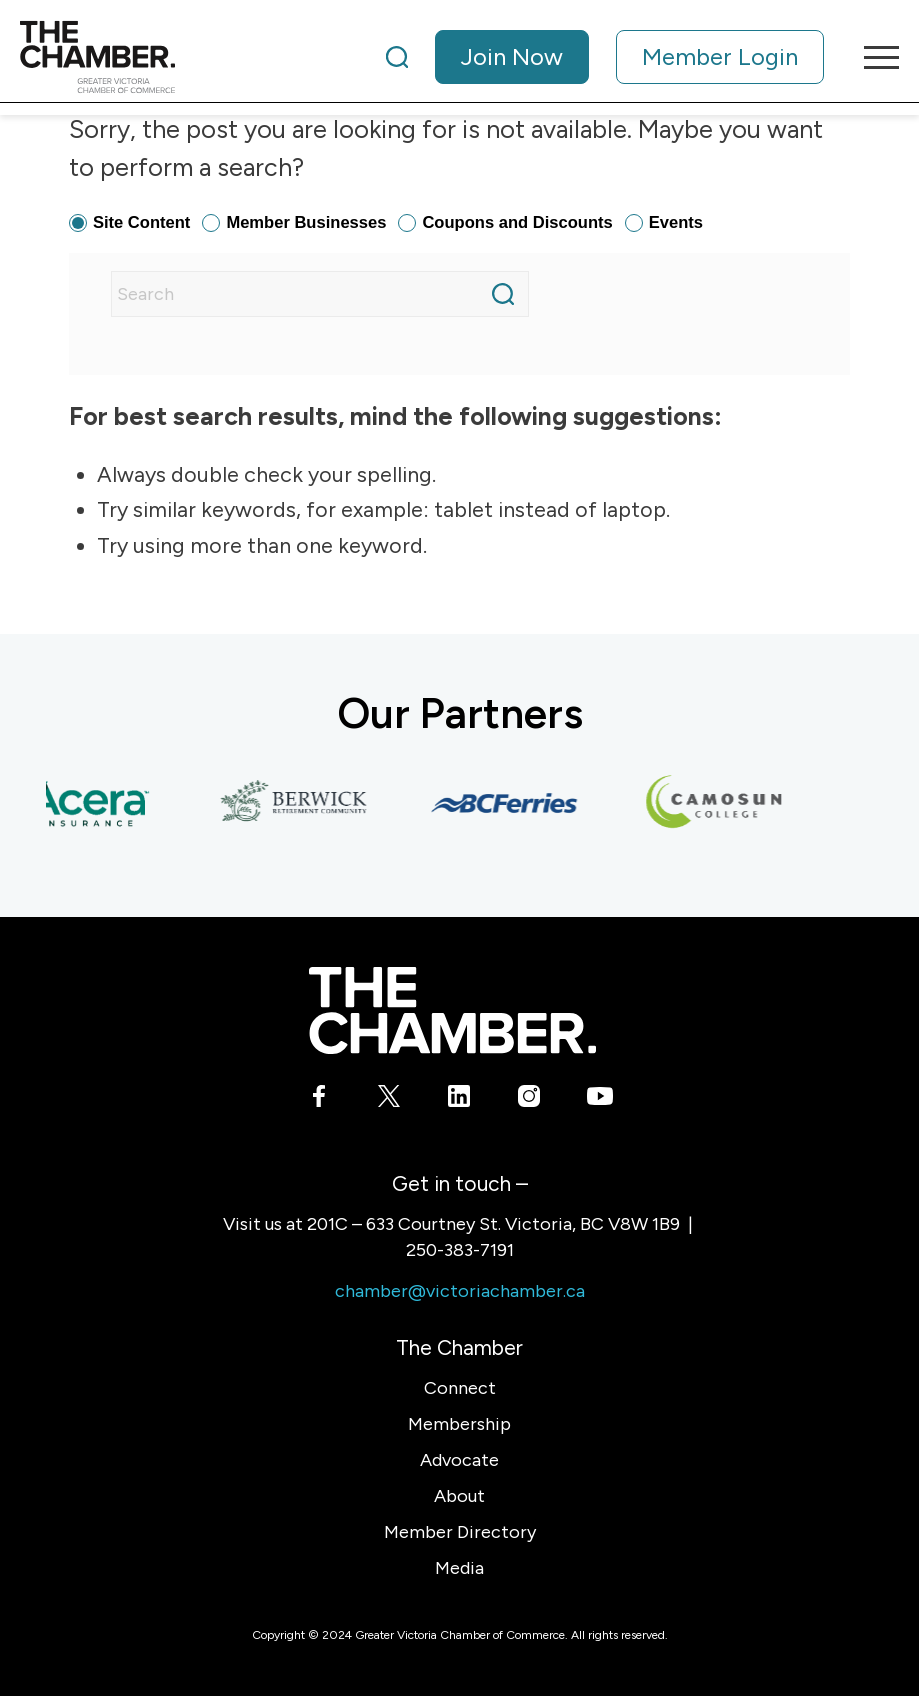 The height and width of the screenshot is (1696, 919). I want to click on Membership, so click(459, 1424).